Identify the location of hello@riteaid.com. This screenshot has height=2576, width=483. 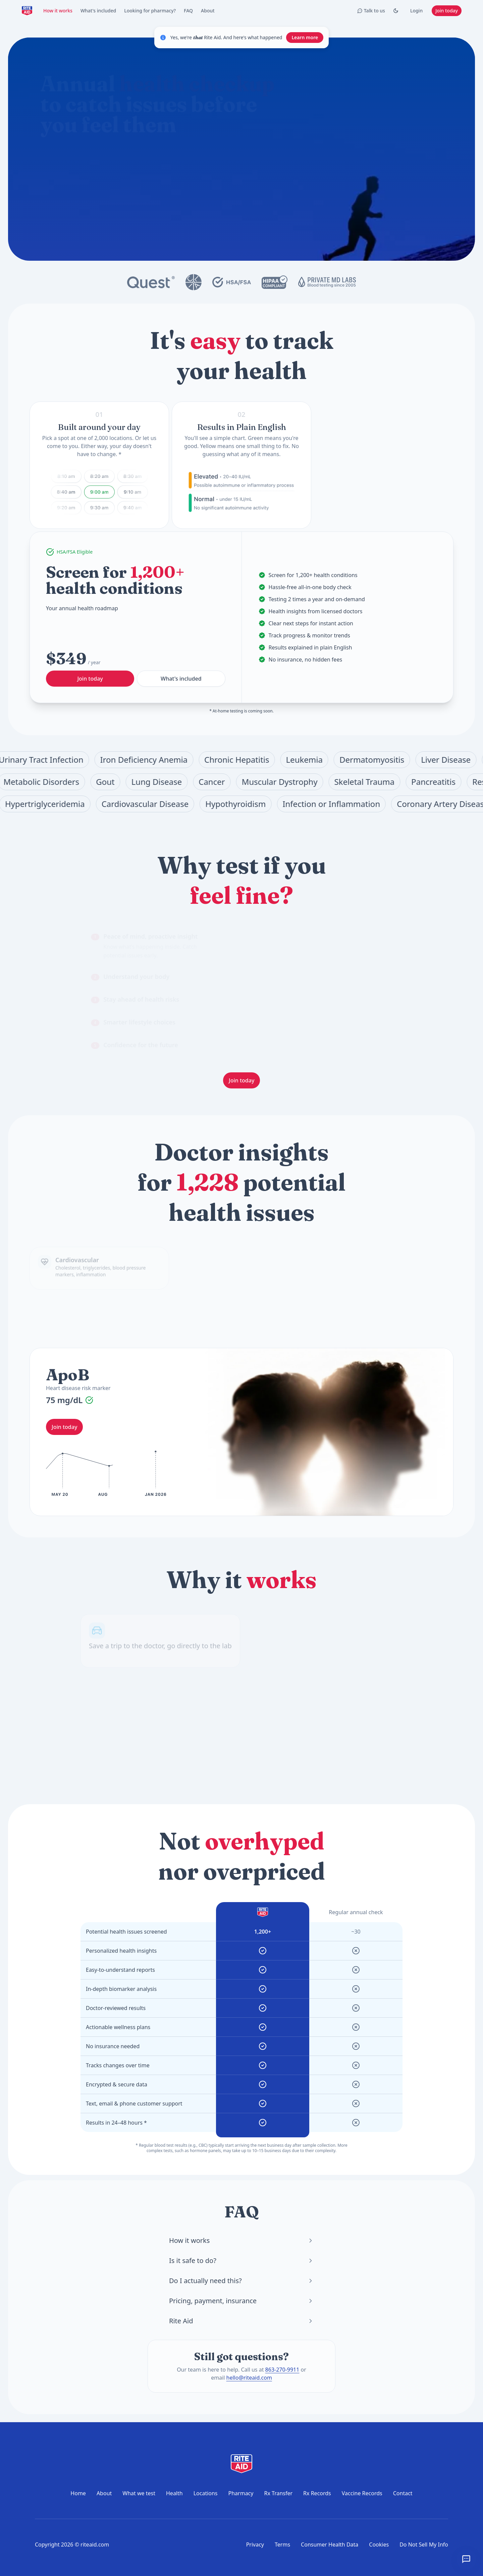
(249, 2377).